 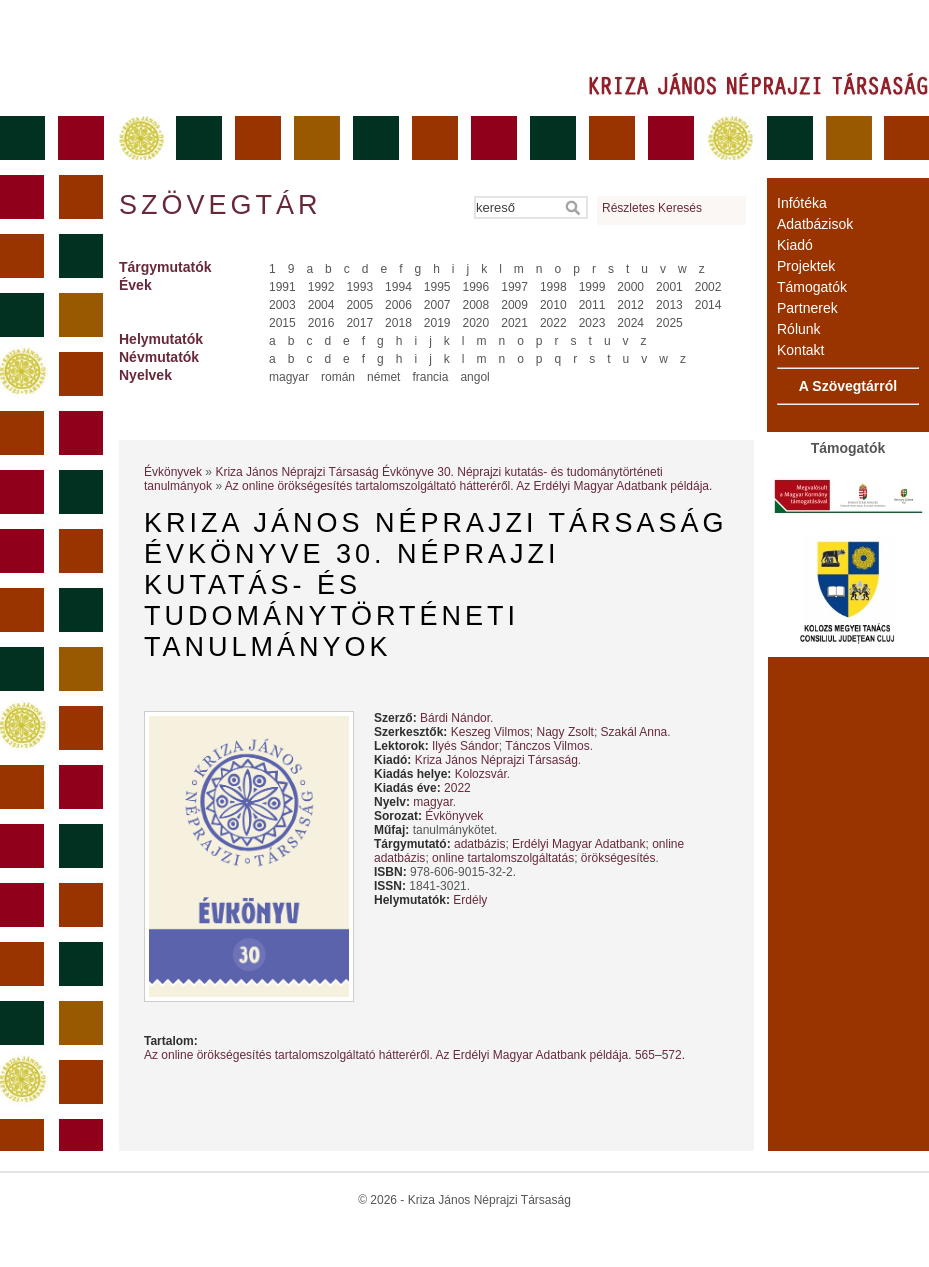 What do you see at coordinates (799, 329) in the screenshot?
I see `Rólunk` at bounding box center [799, 329].